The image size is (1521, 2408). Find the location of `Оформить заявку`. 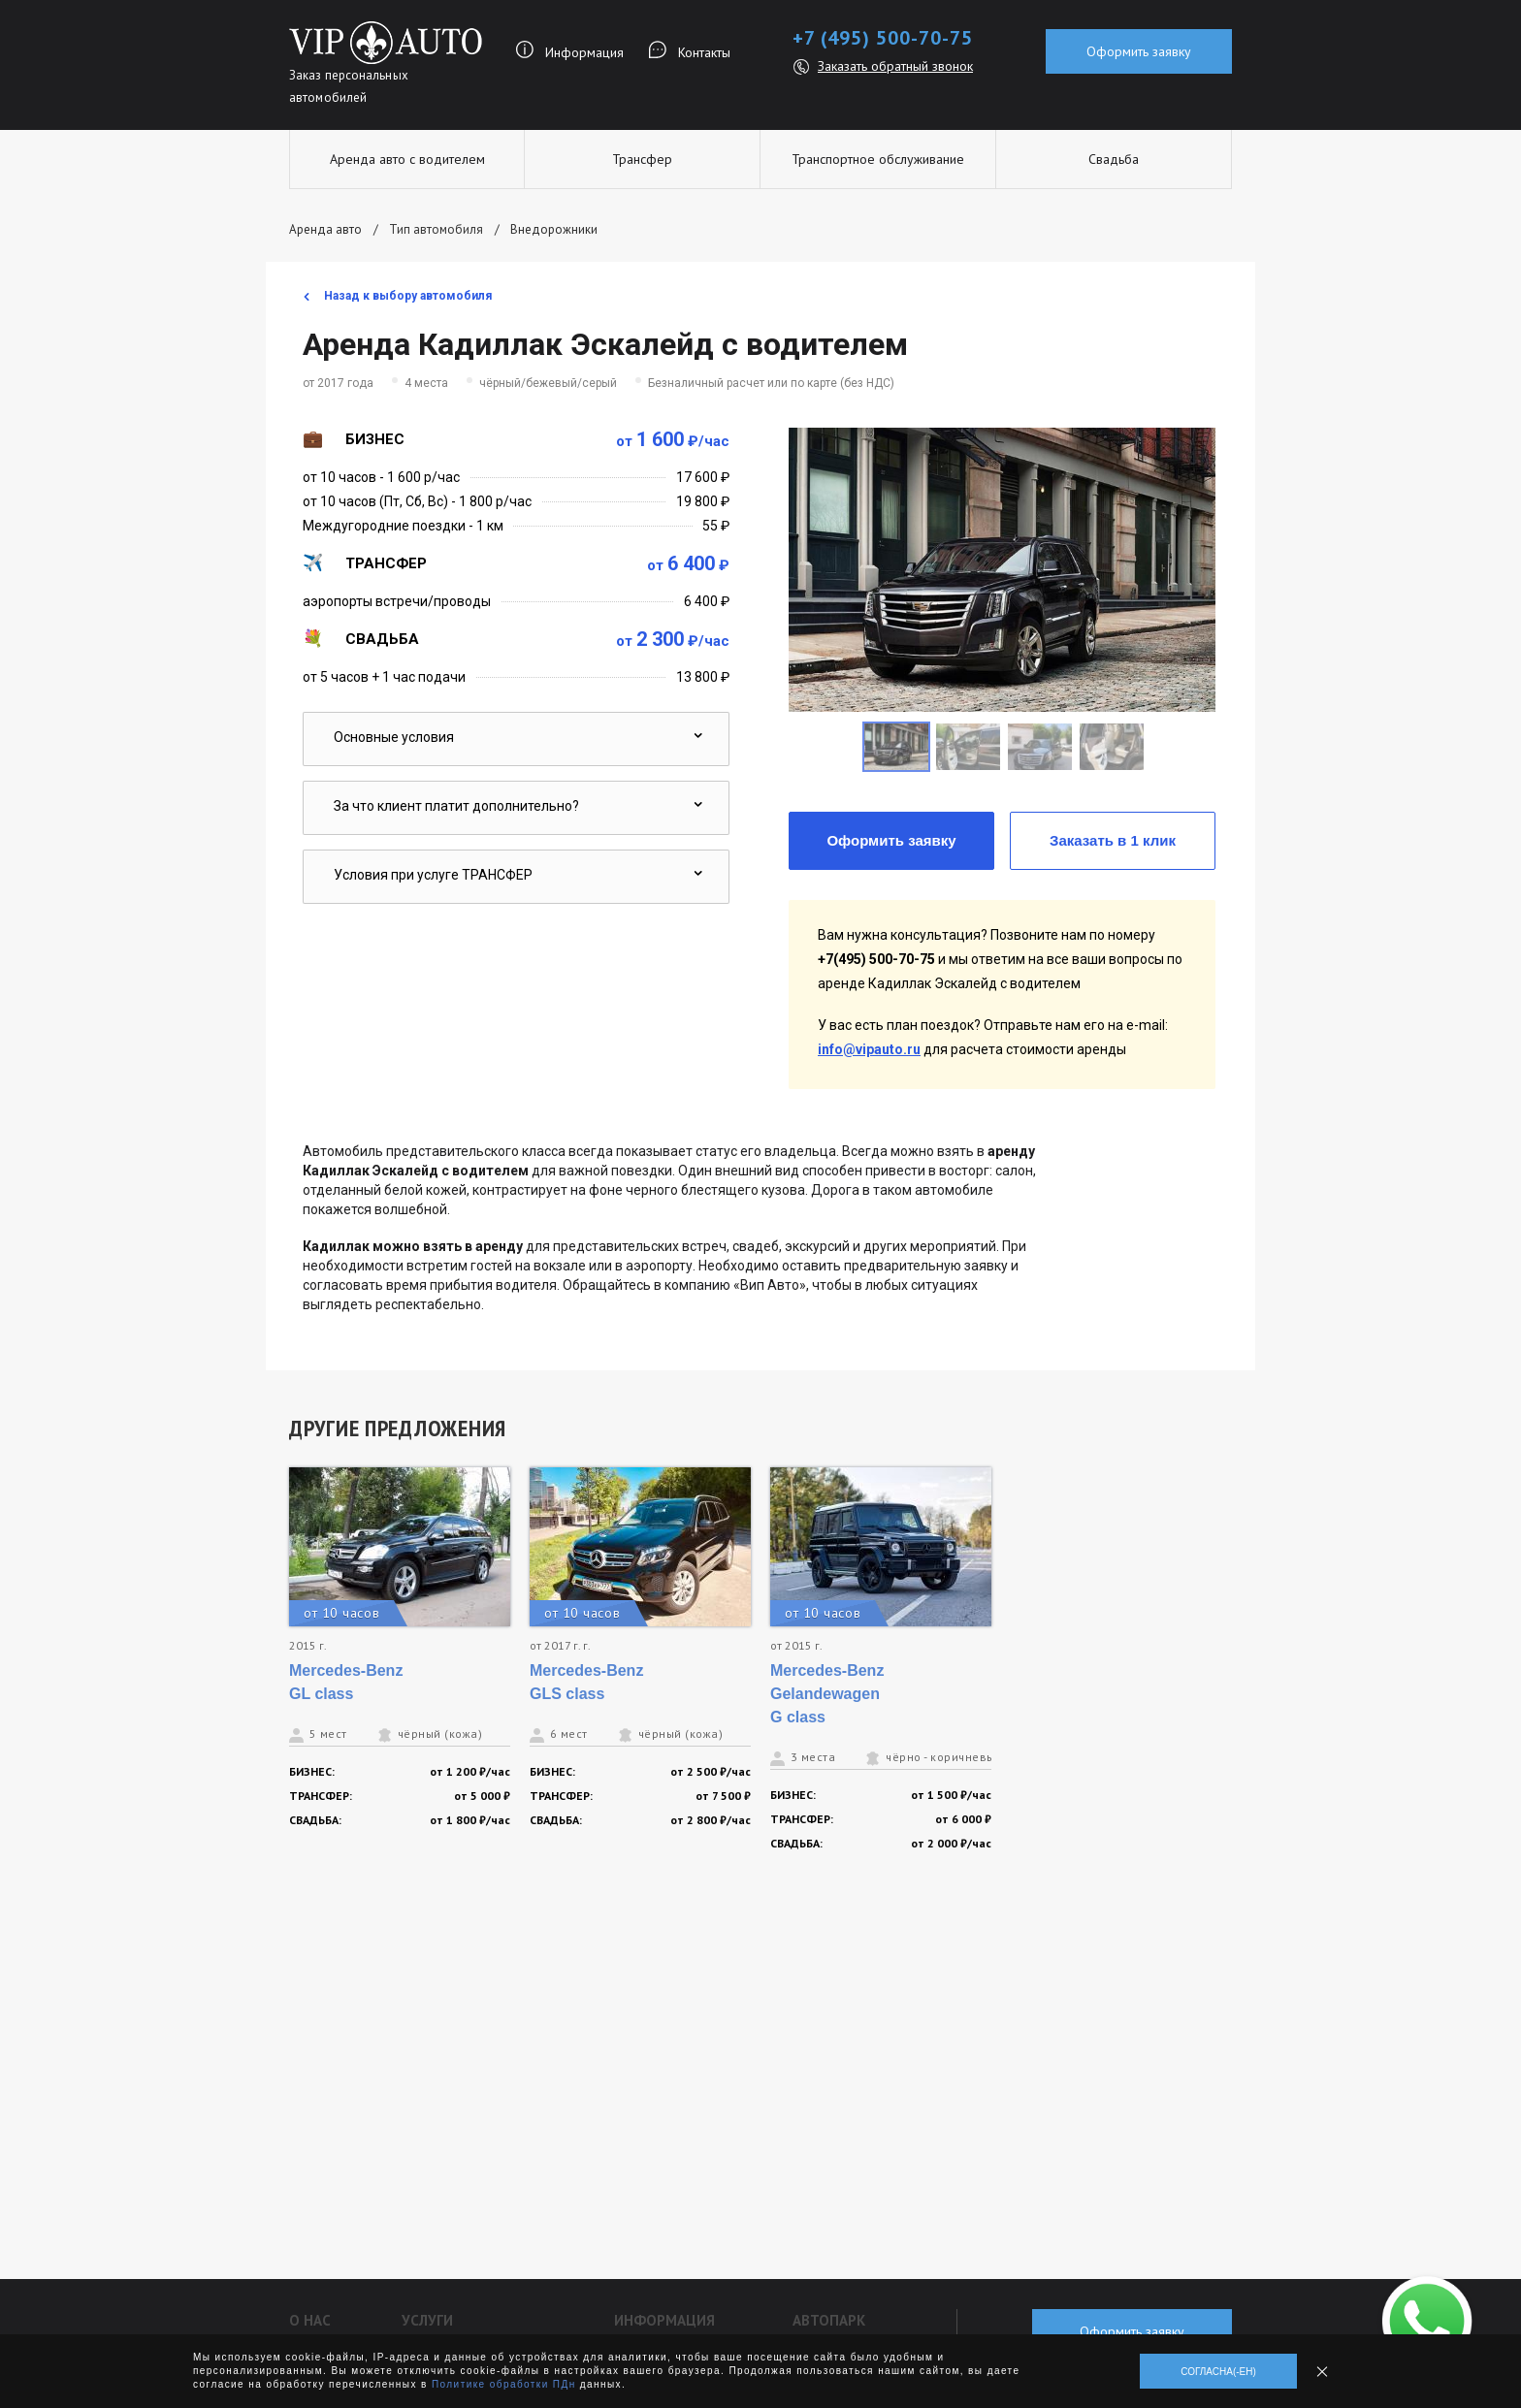

Оформить заявку is located at coordinates (1138, 51).